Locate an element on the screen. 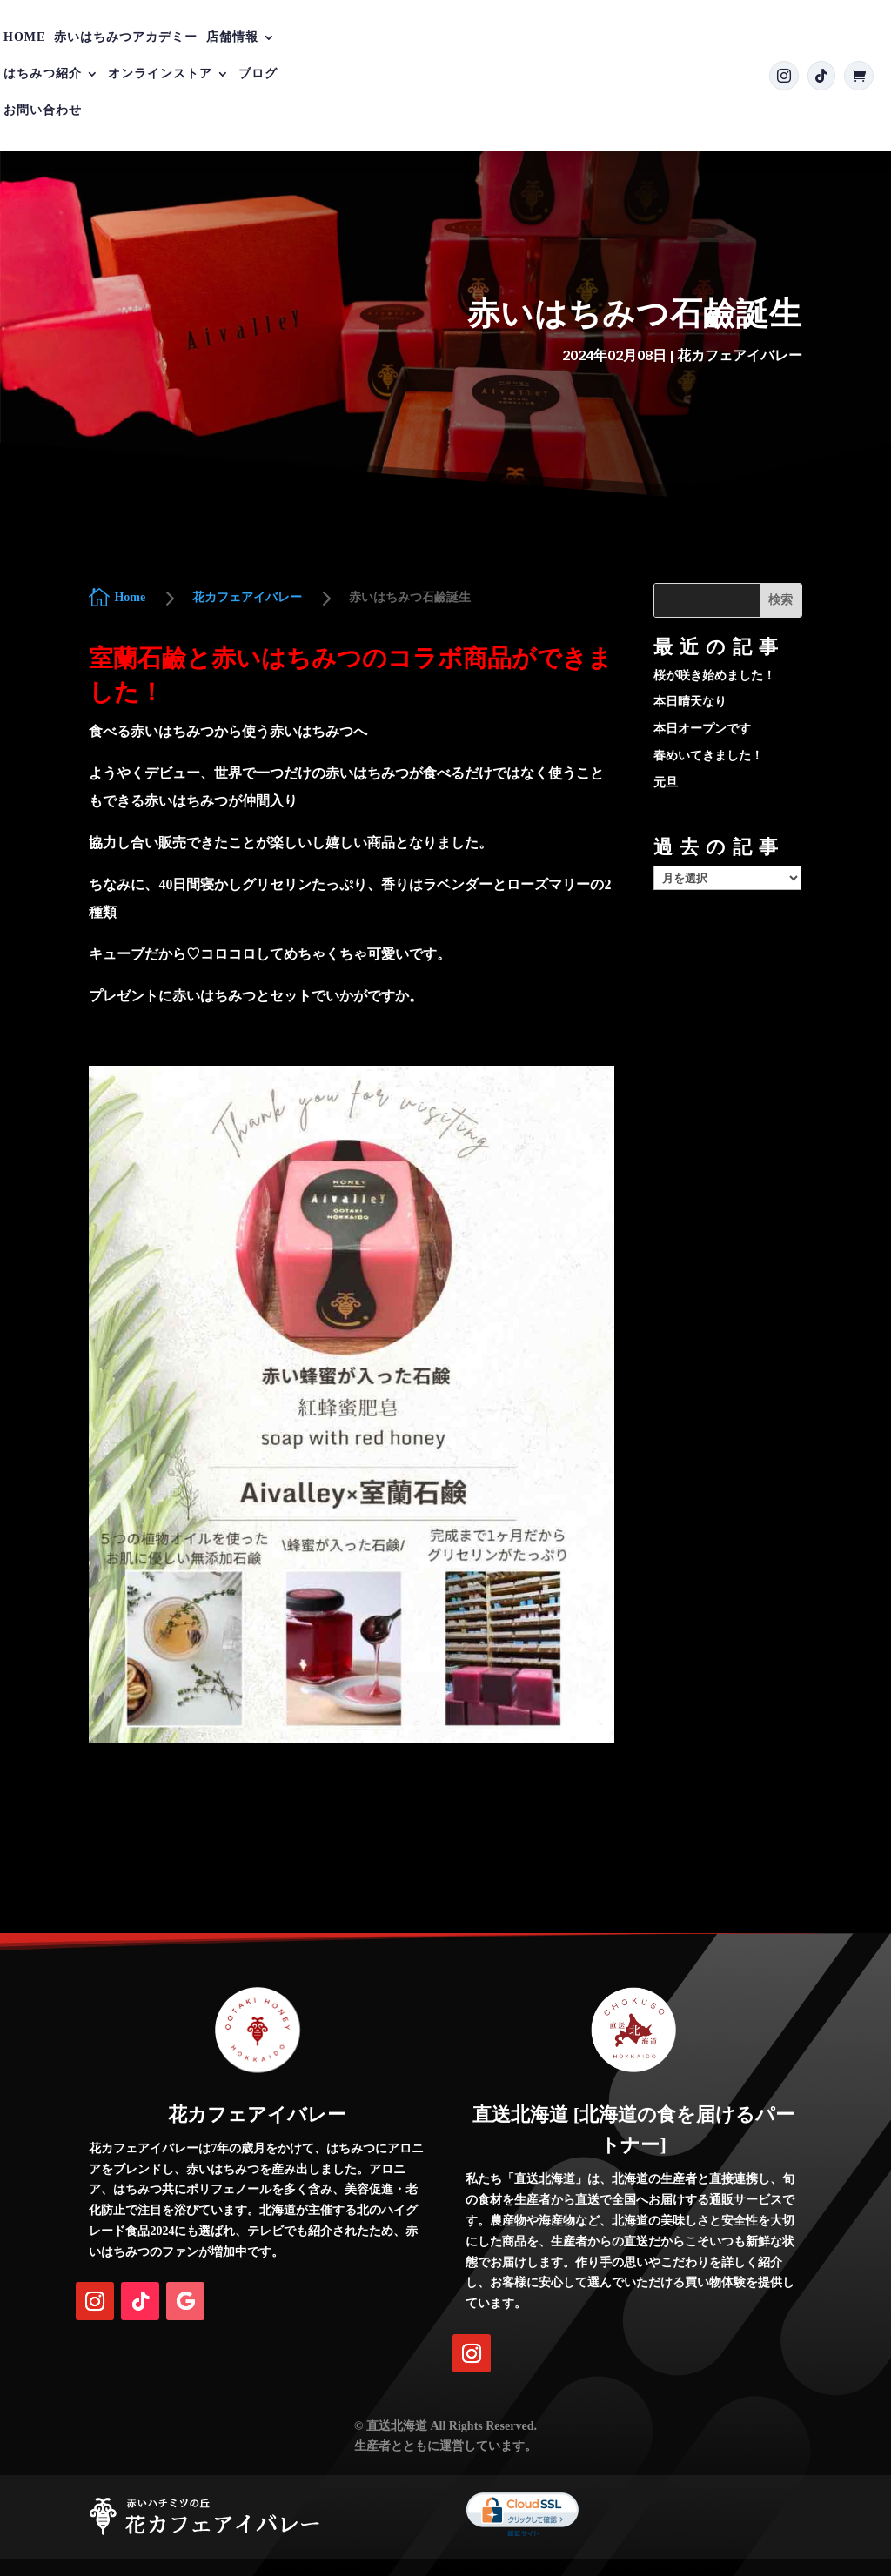 This screenshot has width=891, height=2576. 花カフェアイバレー is located at coordinates (739, 354).